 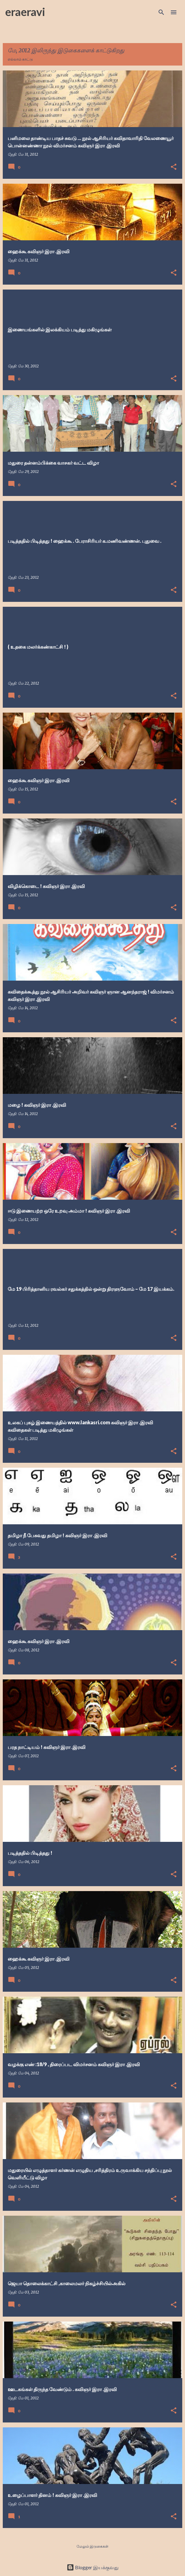 I want to click on Blogger இயக்குவது, so click(x=93, y=2567).